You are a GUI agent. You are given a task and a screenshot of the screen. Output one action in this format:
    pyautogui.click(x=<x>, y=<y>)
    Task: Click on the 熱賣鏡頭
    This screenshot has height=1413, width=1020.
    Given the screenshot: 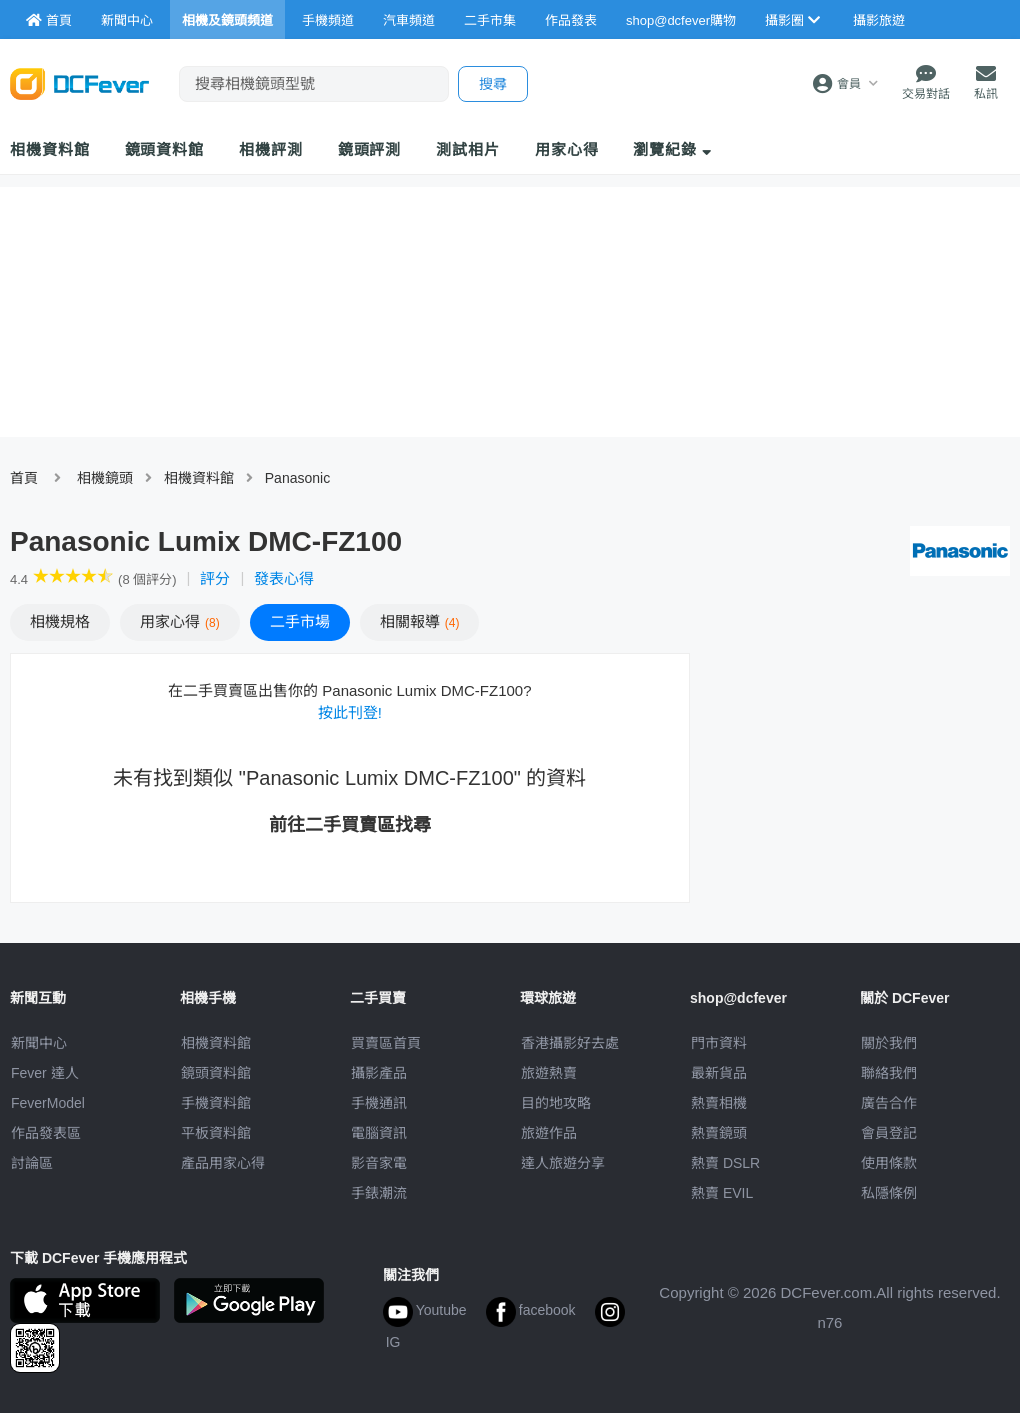 What is the action you would take?
    pyautogui.click(x=719, y=1133)
    